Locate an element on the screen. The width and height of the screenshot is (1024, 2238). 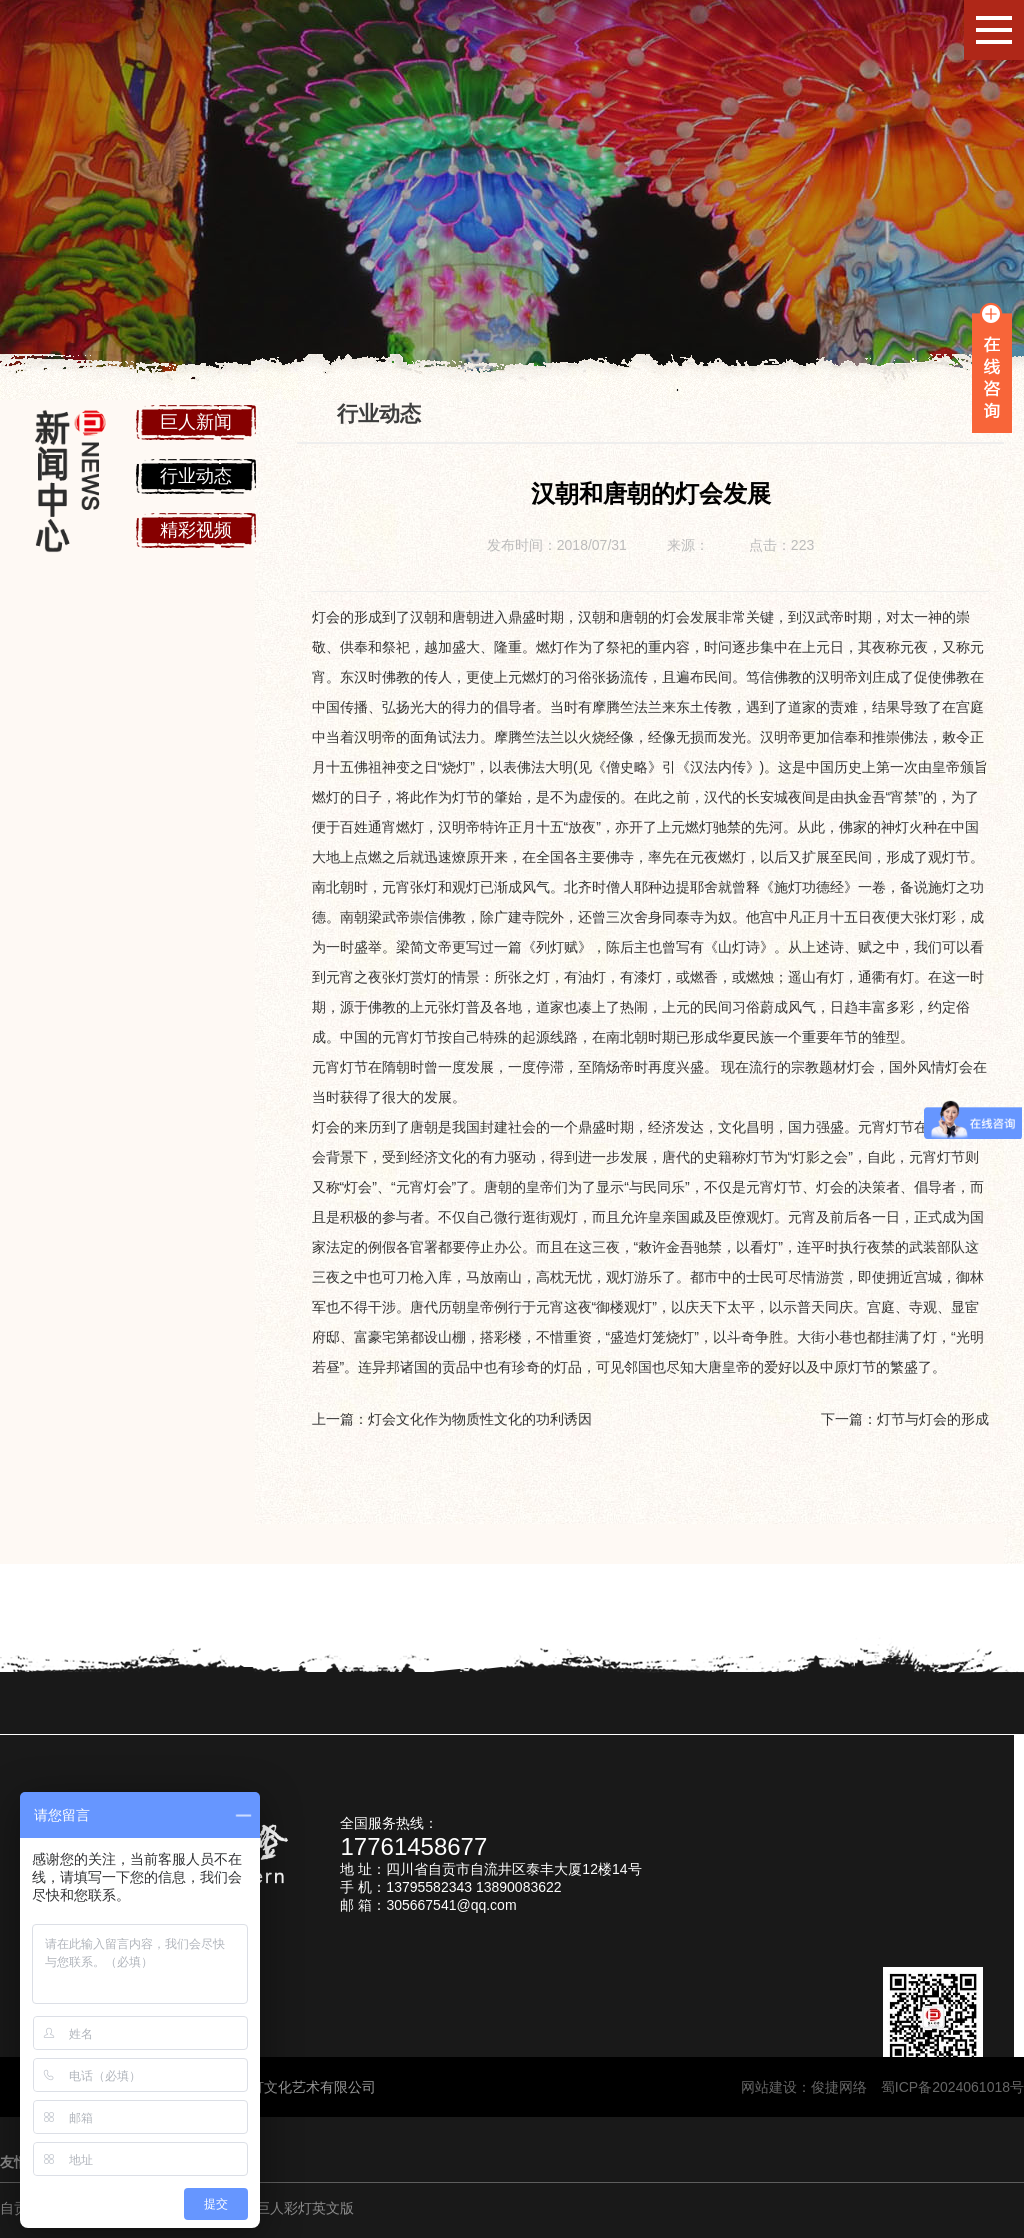
巨人新闻 is located at coordinates (196, 422).